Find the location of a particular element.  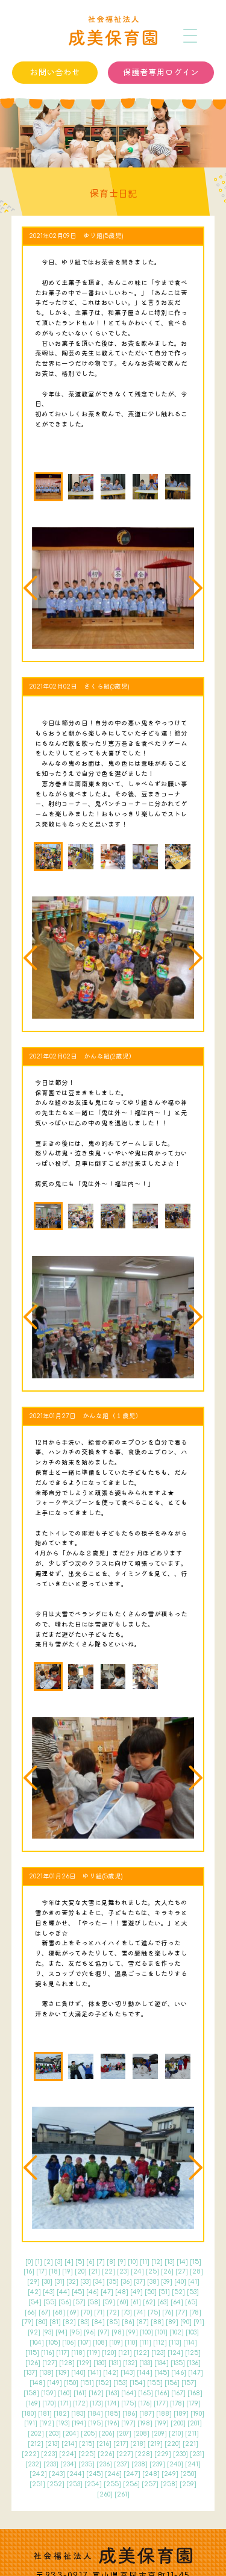

131 is located at coordinates (115, 2363).